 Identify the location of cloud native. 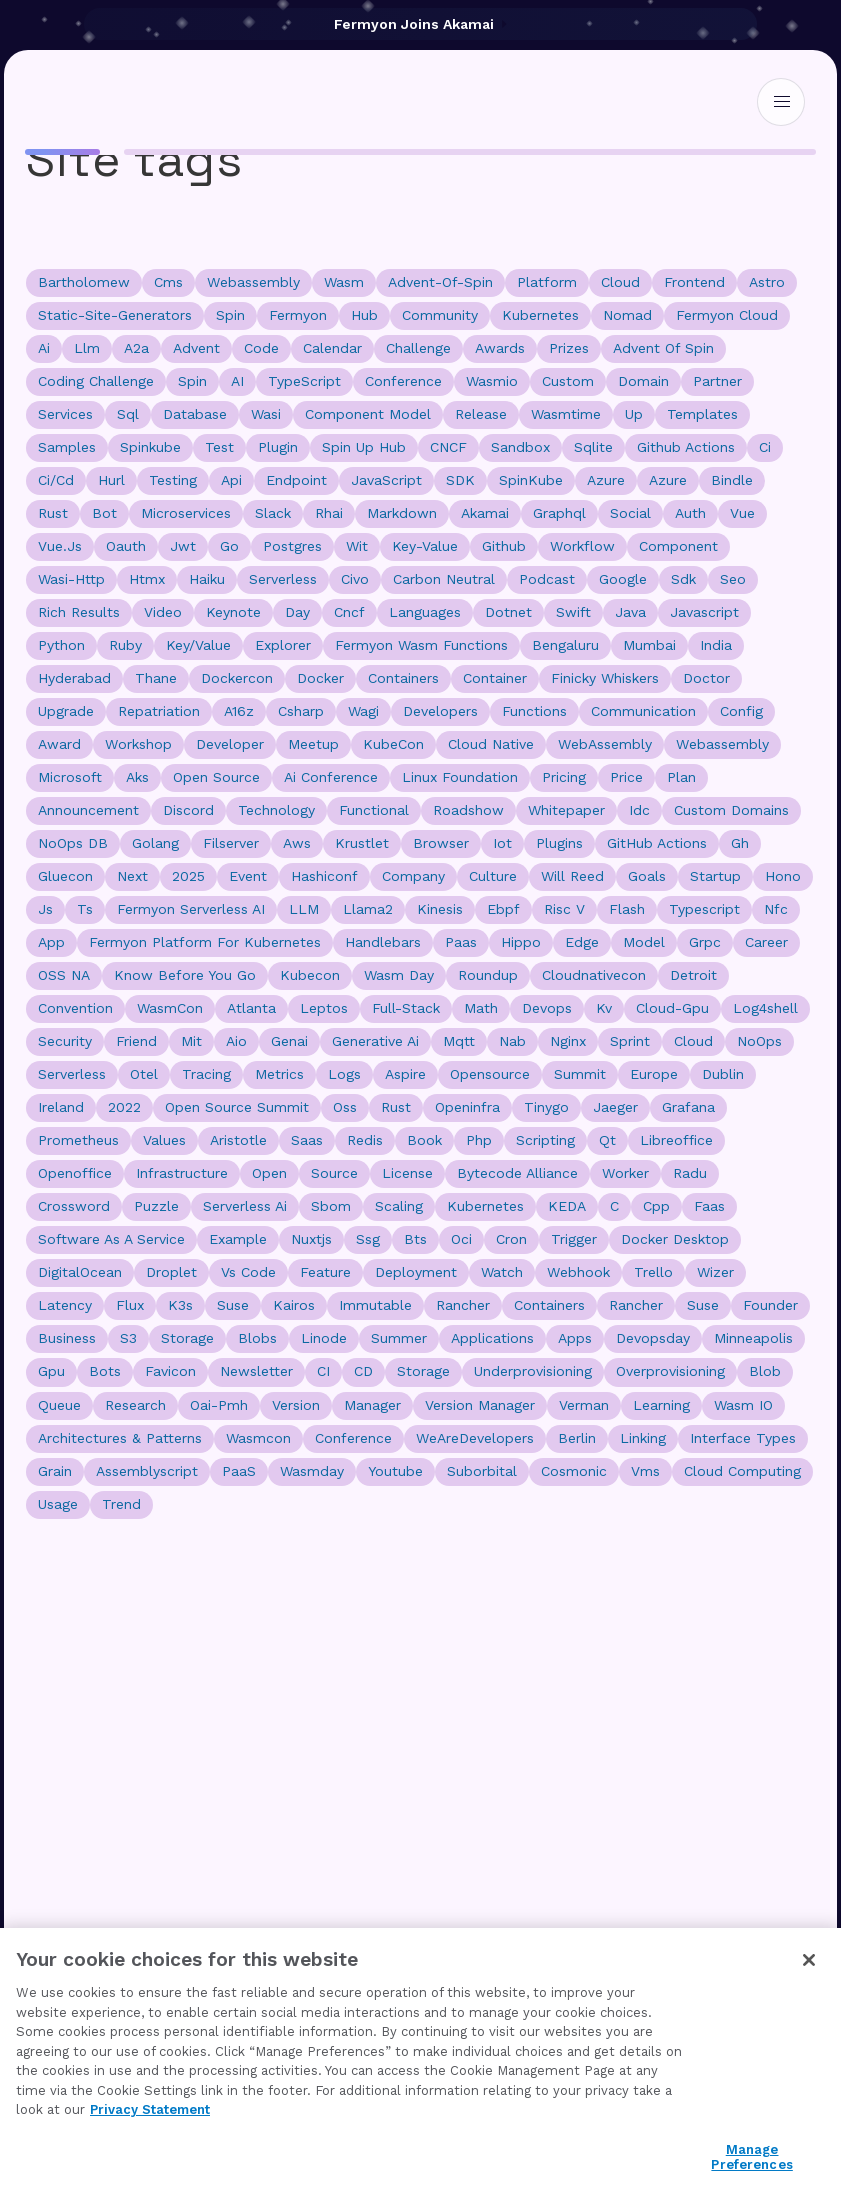
(491, 744).